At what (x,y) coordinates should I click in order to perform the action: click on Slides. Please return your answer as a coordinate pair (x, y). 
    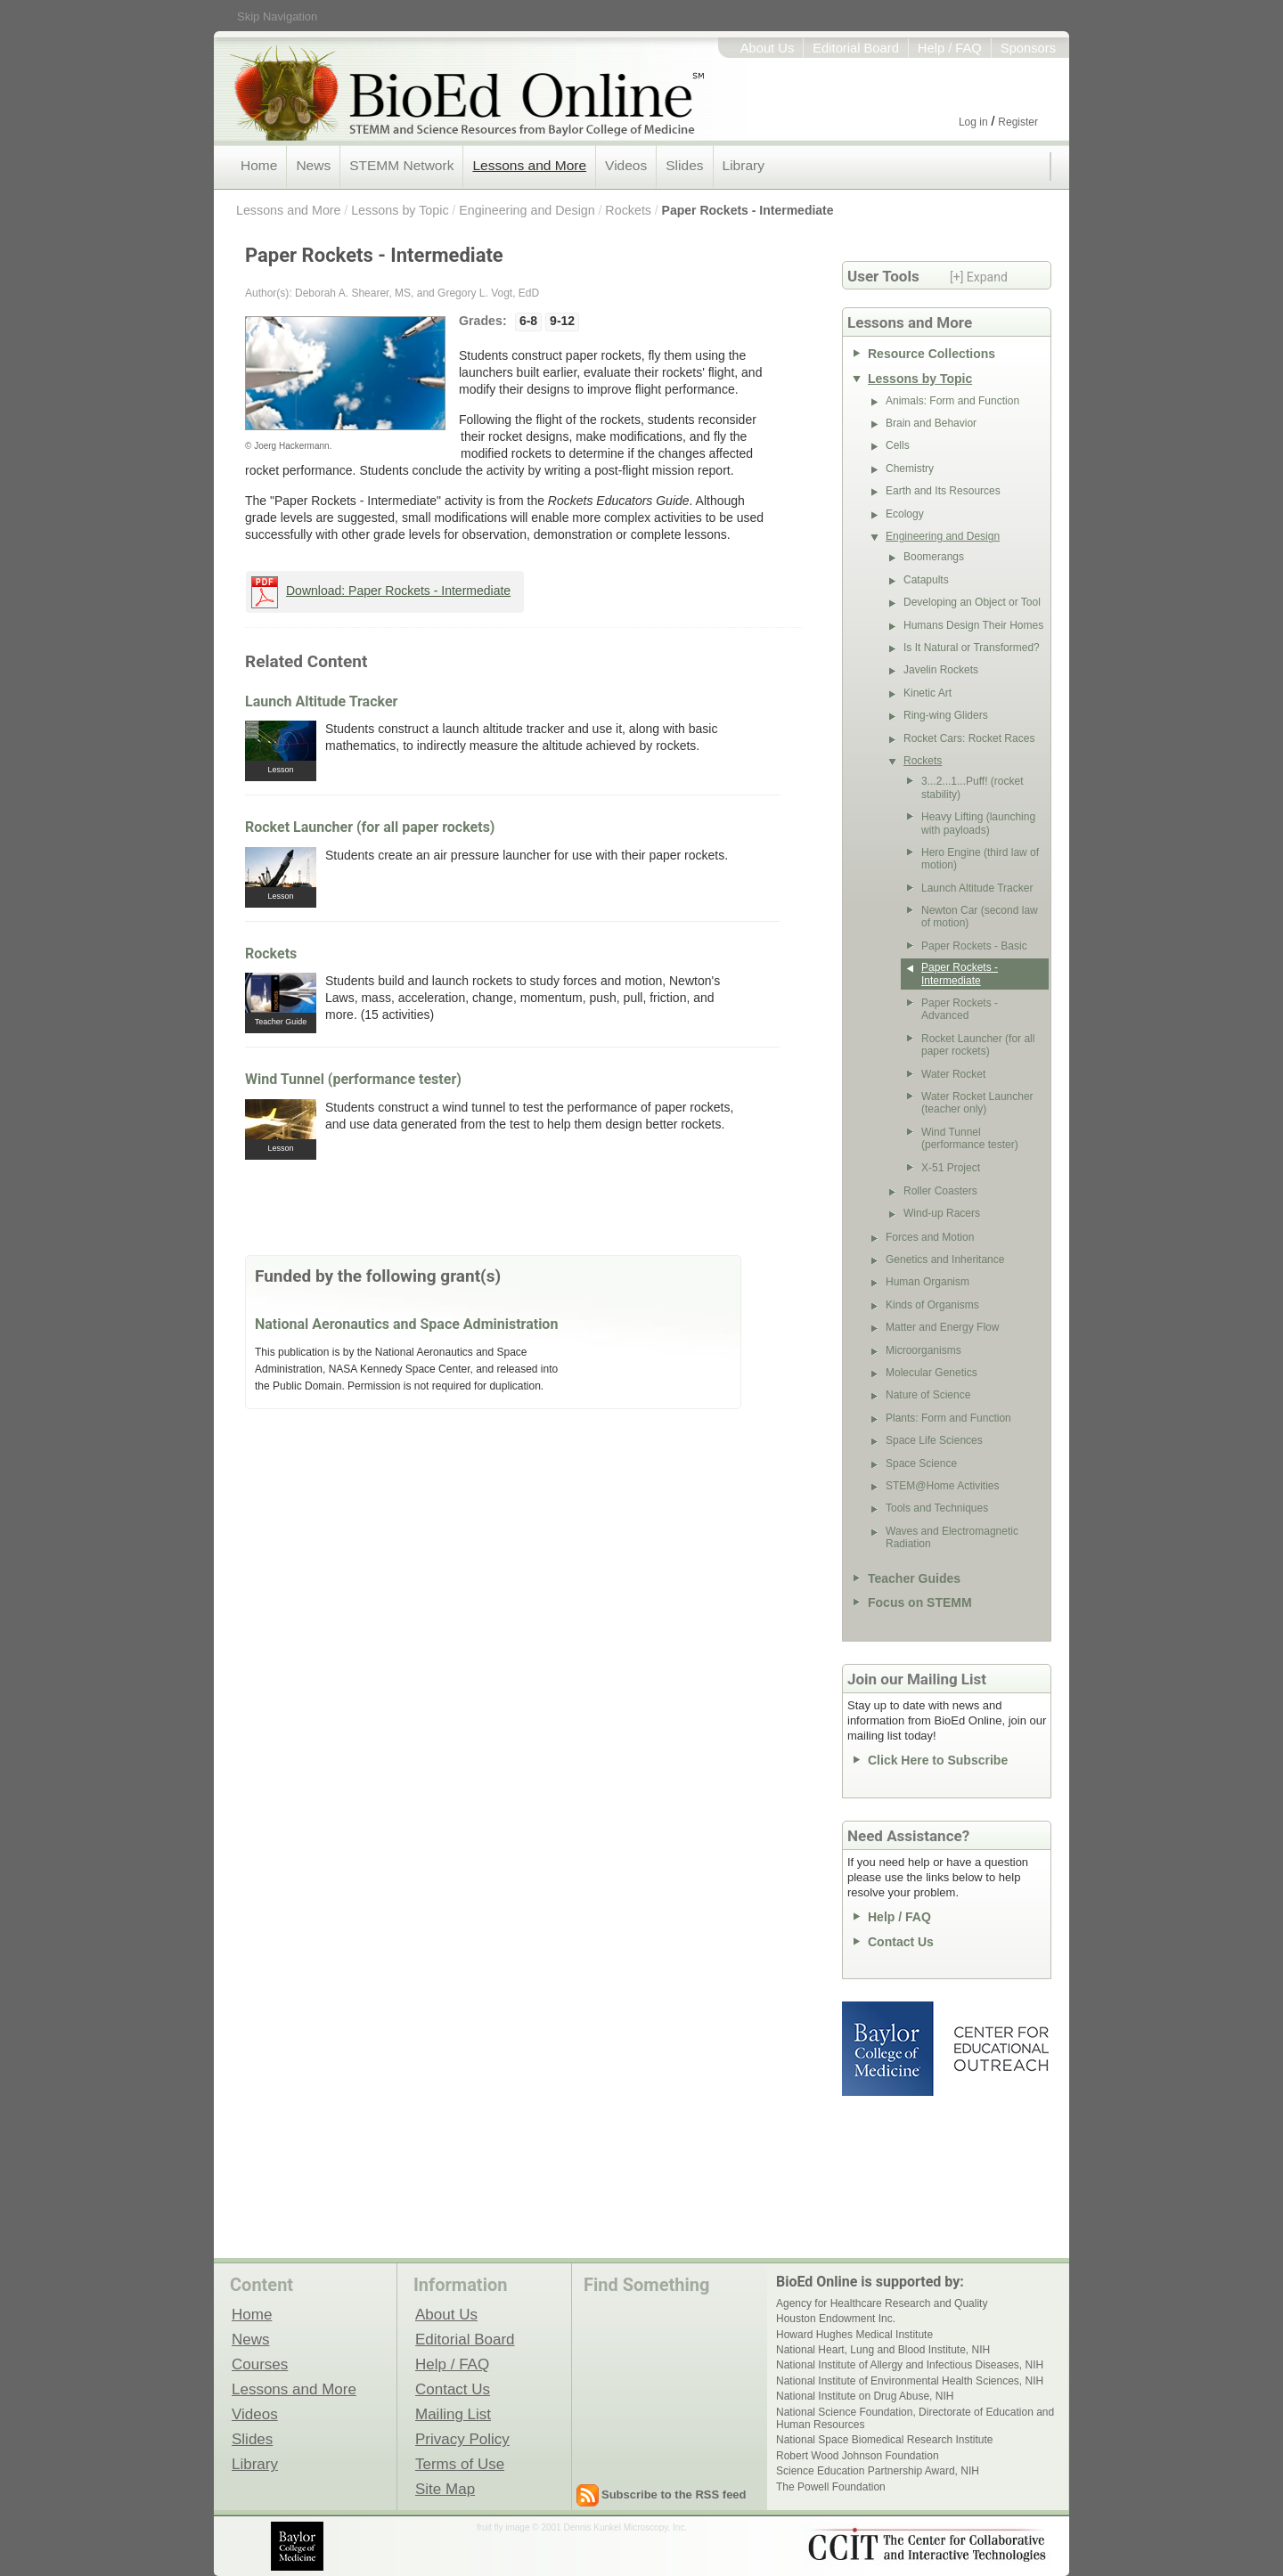
    Looking at the image, I should click on (684, 165).